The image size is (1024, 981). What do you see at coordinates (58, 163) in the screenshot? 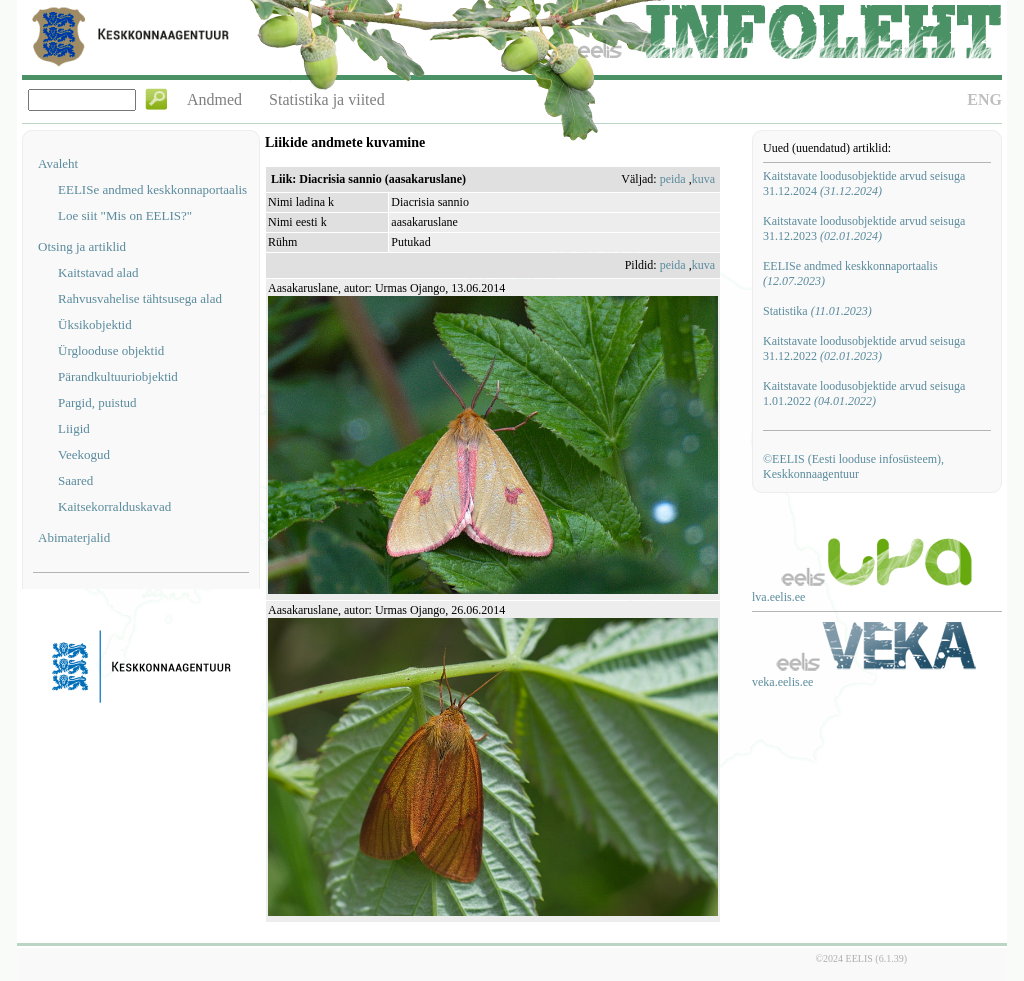
I see `Avaleht` at bounding box center [58, 163].